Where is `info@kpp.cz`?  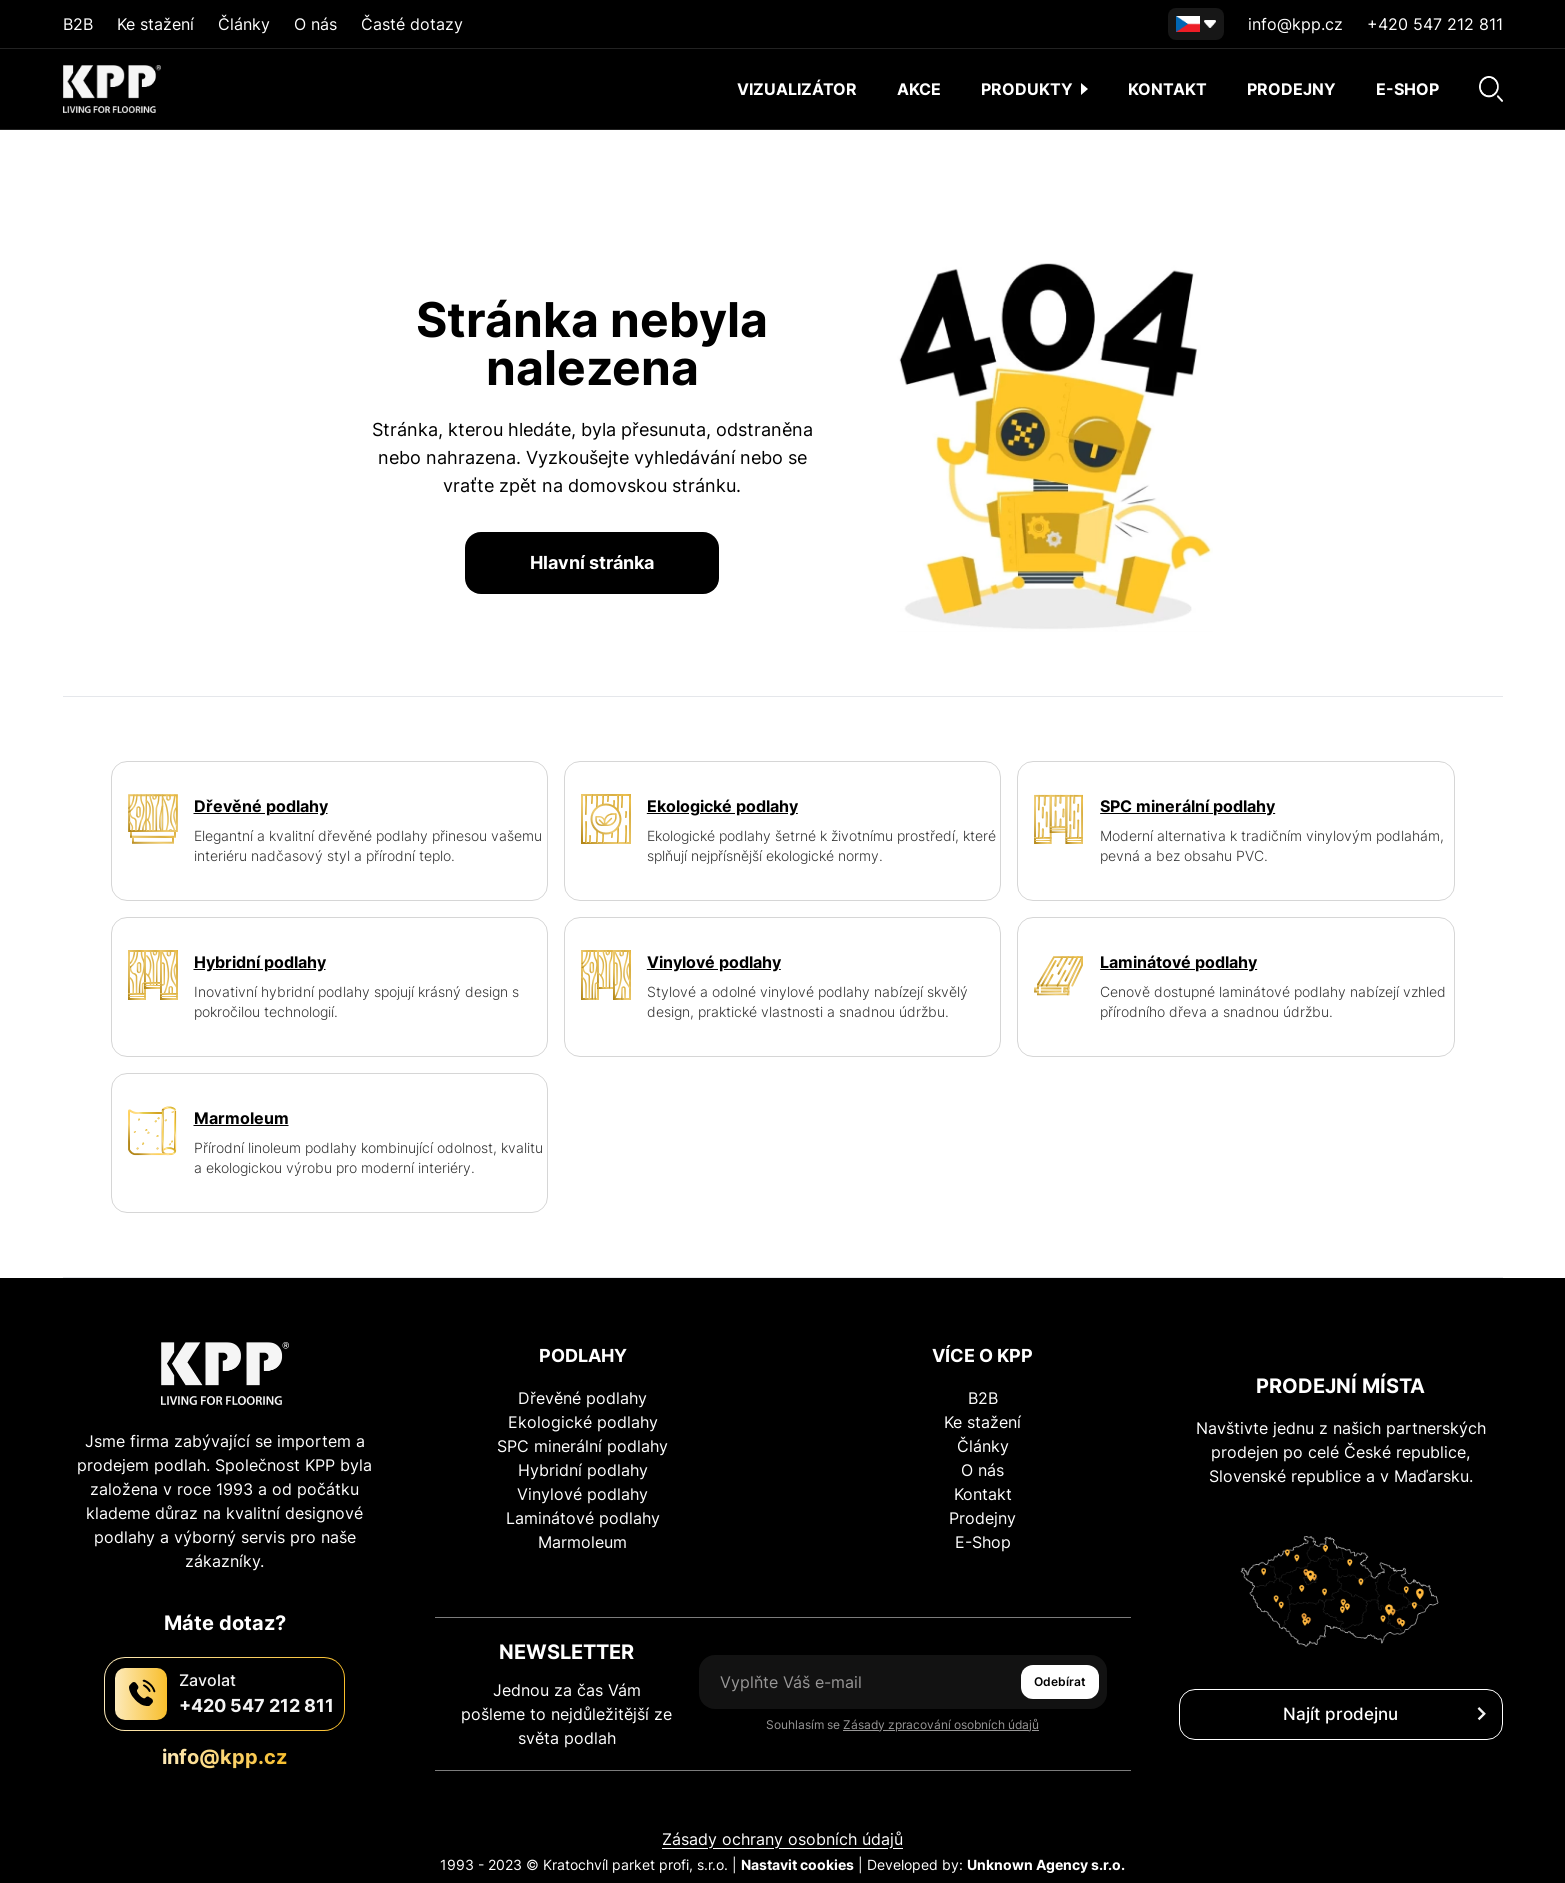 info@kpp.cz is located at coordinates (1295, 24).